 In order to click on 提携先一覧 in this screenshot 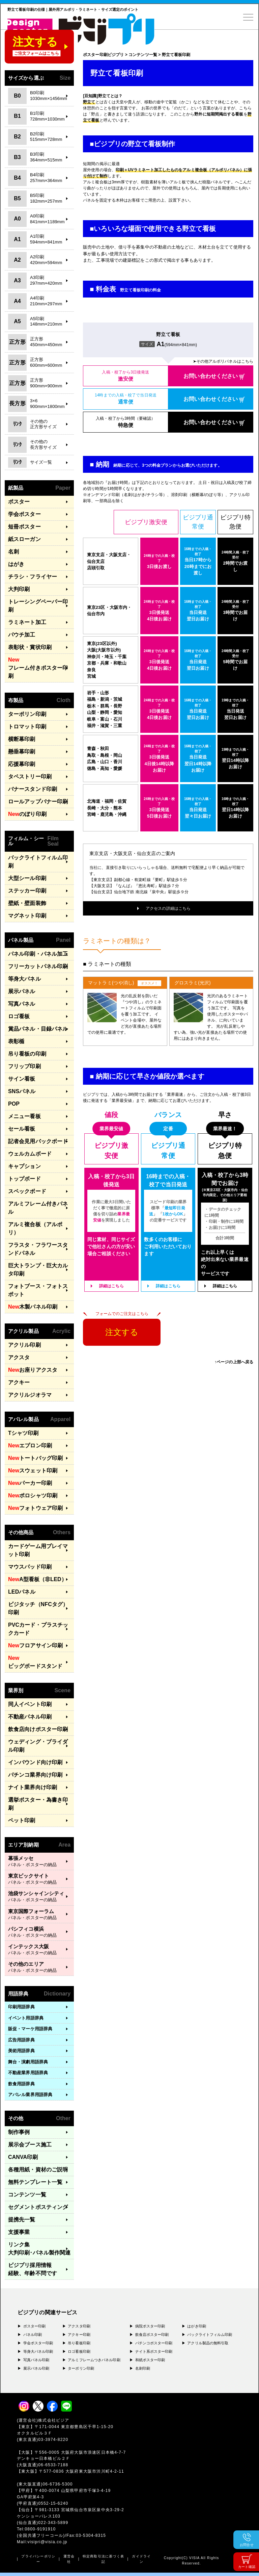, I will do `click(21, 2219)`.